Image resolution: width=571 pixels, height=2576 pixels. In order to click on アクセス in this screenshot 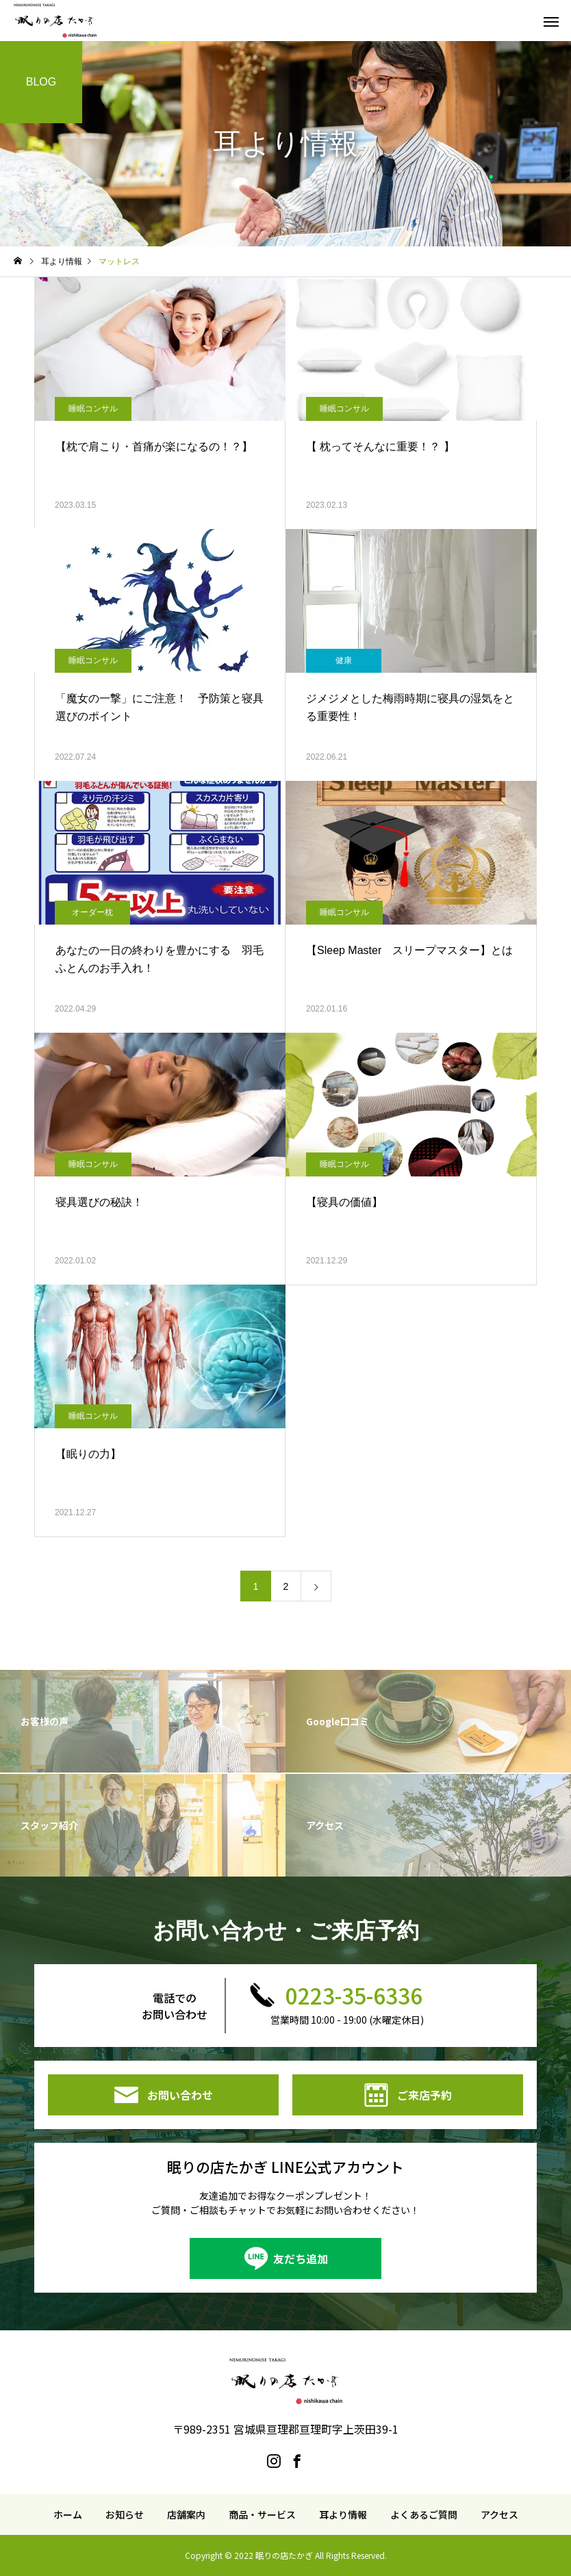, I will do `click(499, 2514)`.